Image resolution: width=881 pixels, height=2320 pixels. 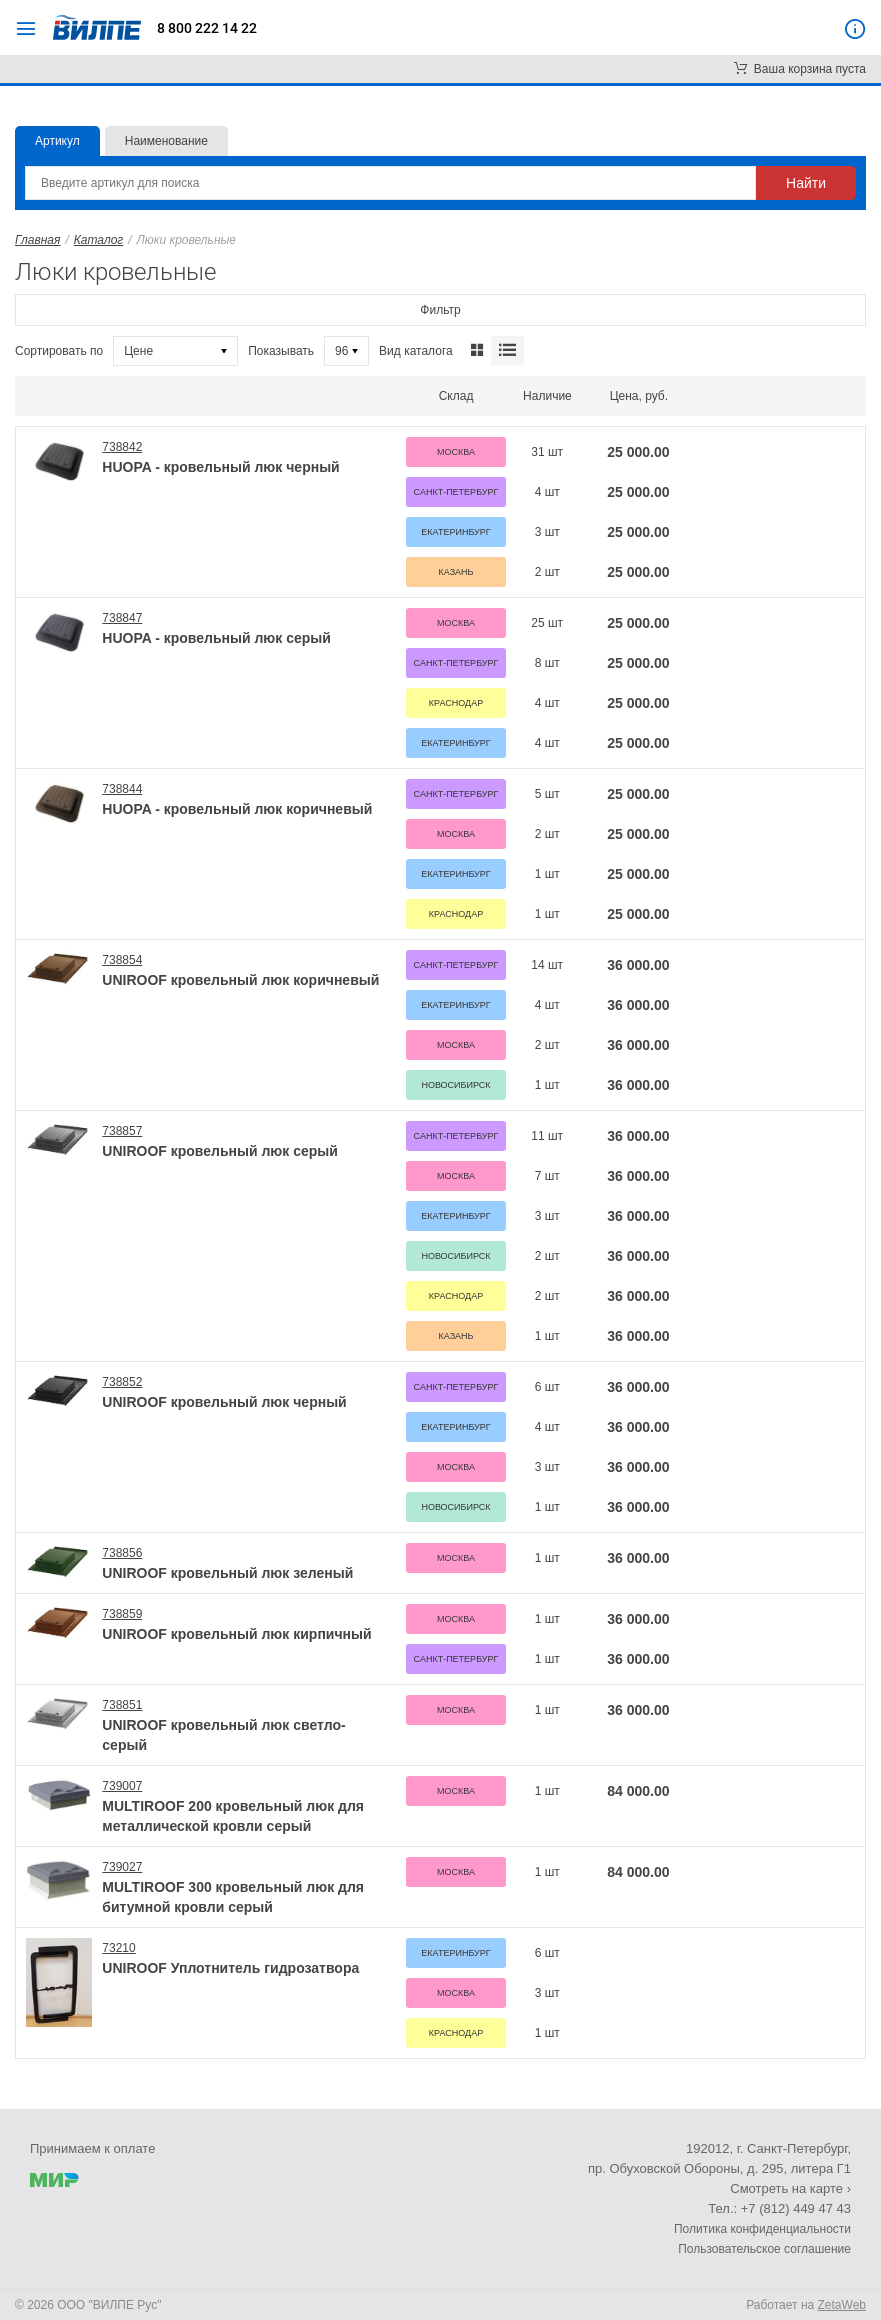 I want to click on UNIROOF кровельный люк зеленый, so click(x=227, y=1573).